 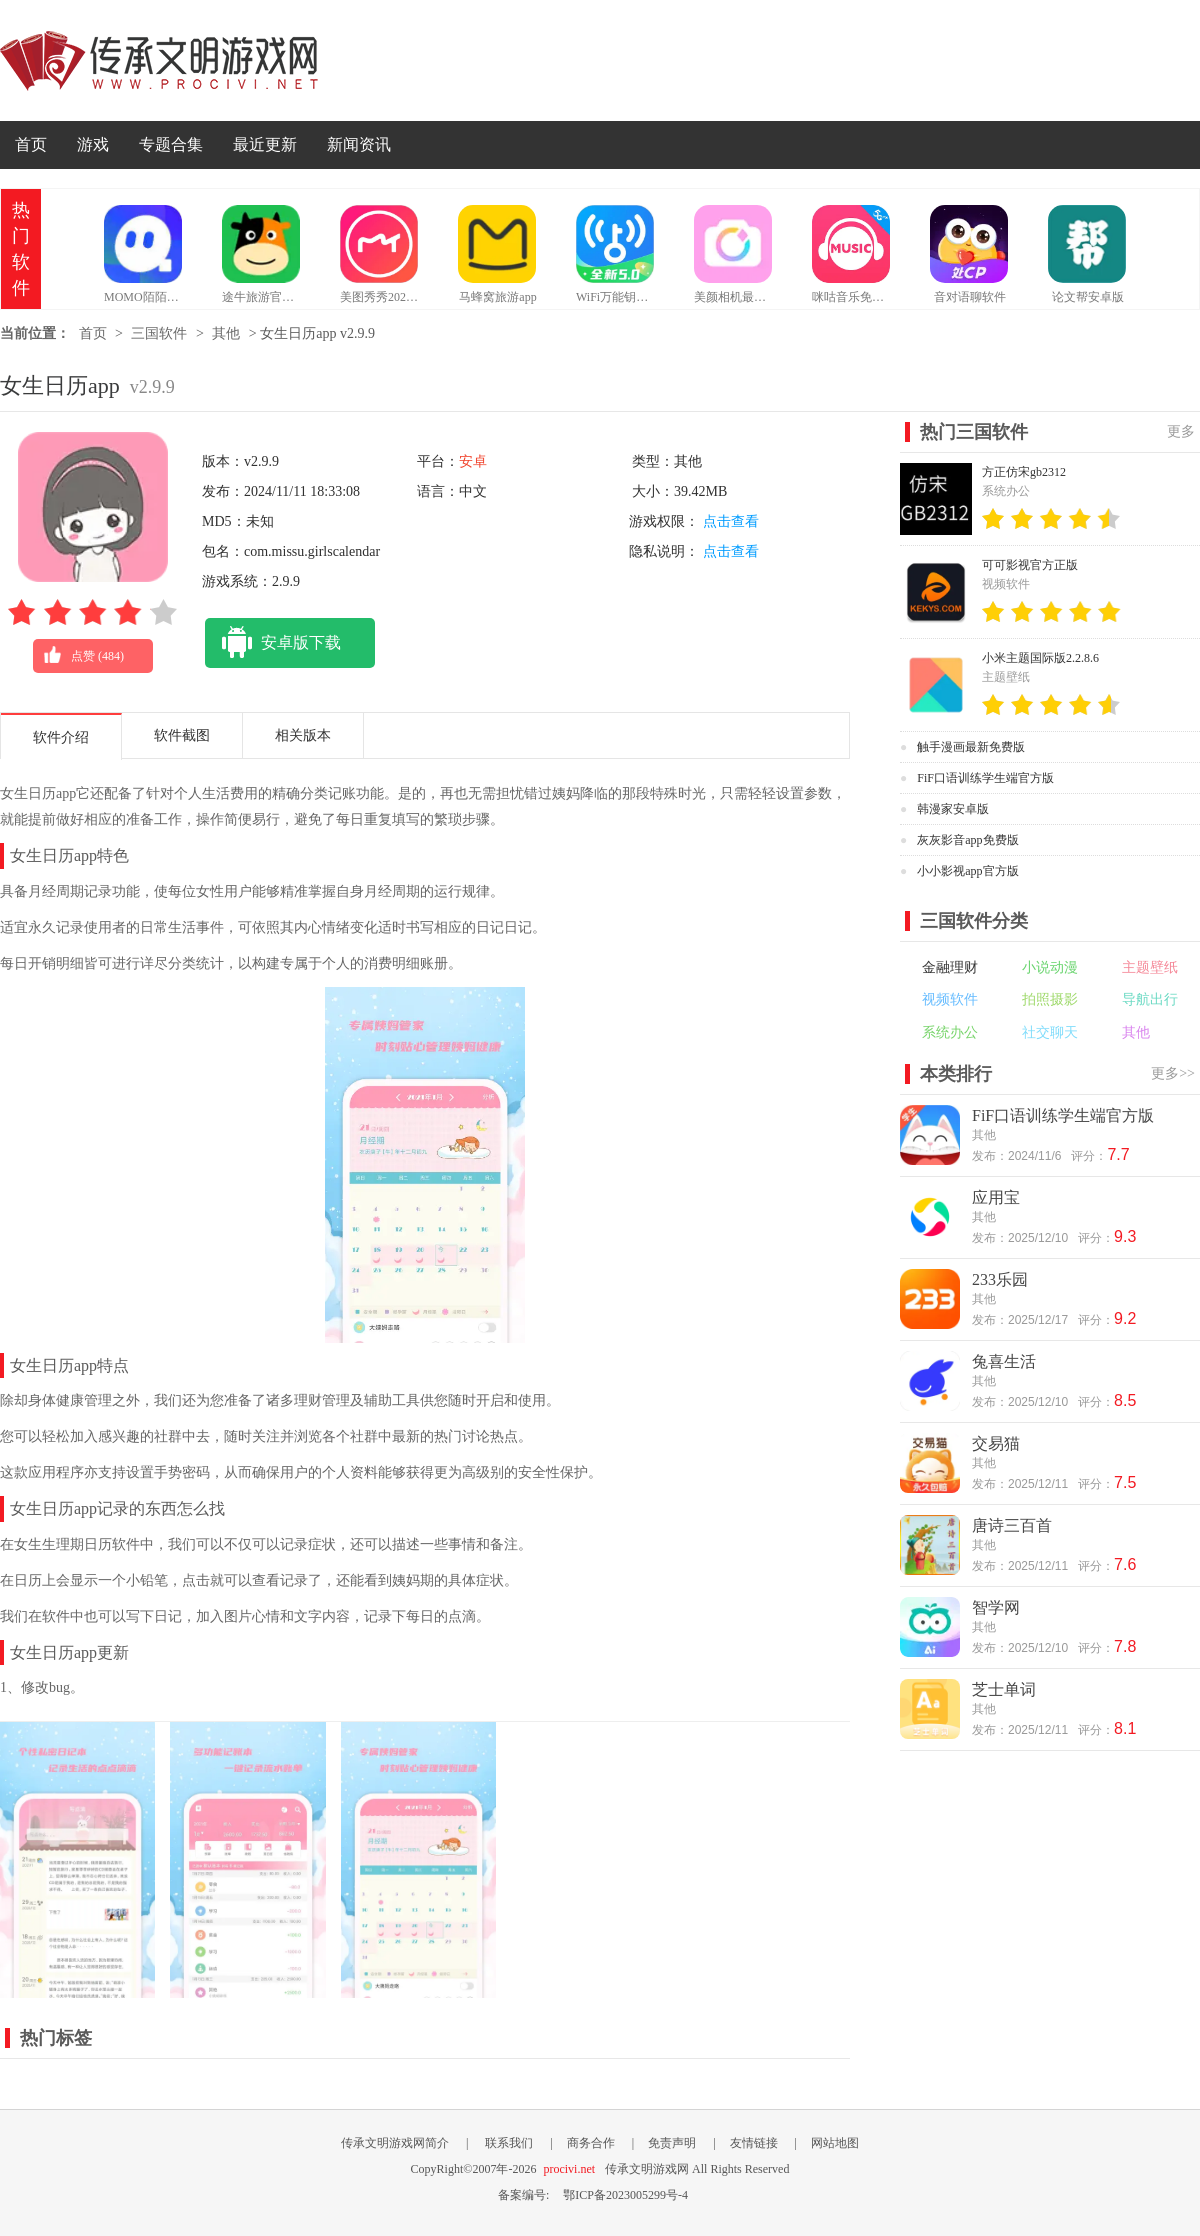 What do you see at coordinates (591, 2143) in the screenshot?
I see `商务合作` at bounding box center [591, 2143].